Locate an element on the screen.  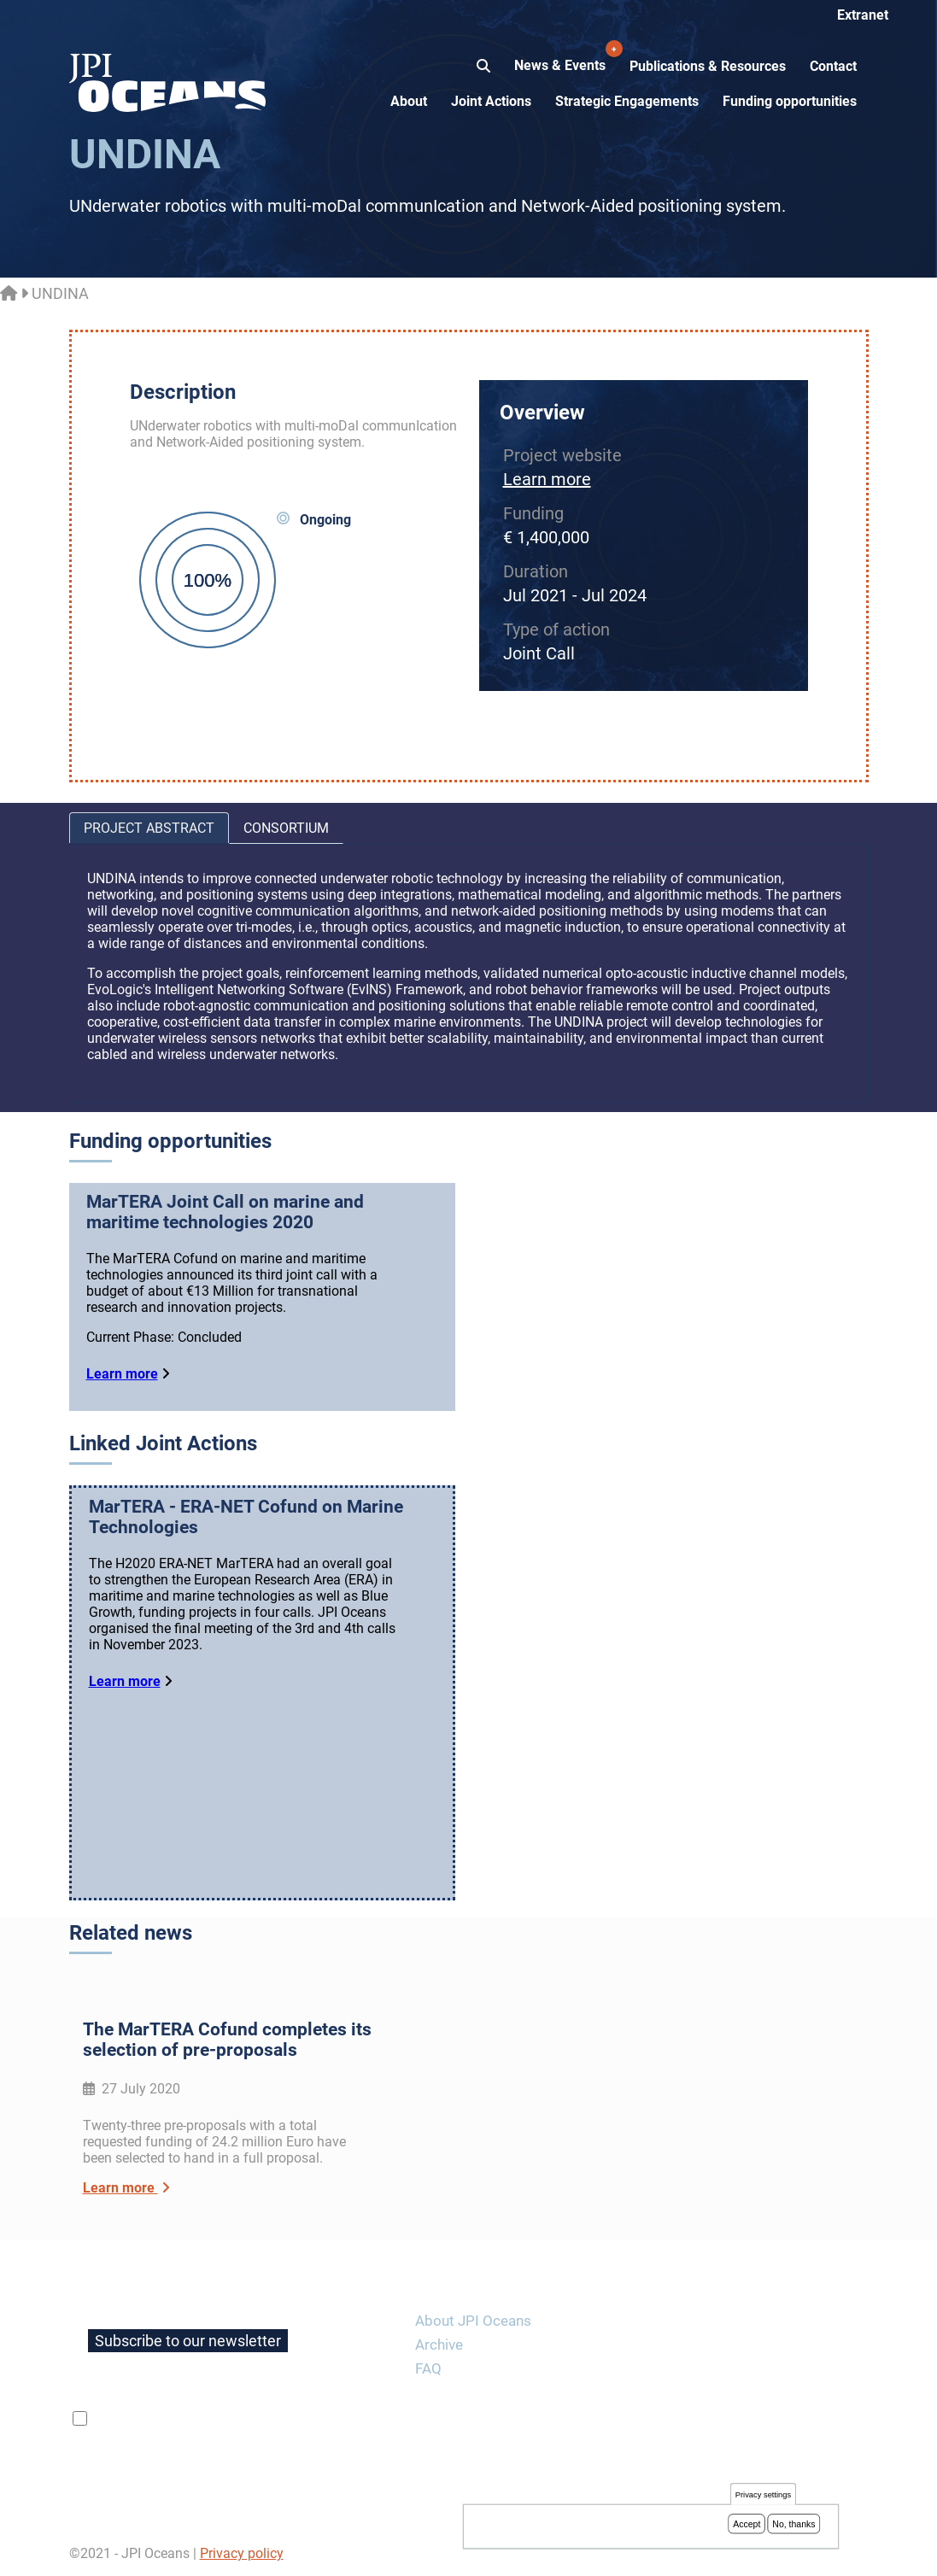
Learn more is located at coordinates (547, 479).